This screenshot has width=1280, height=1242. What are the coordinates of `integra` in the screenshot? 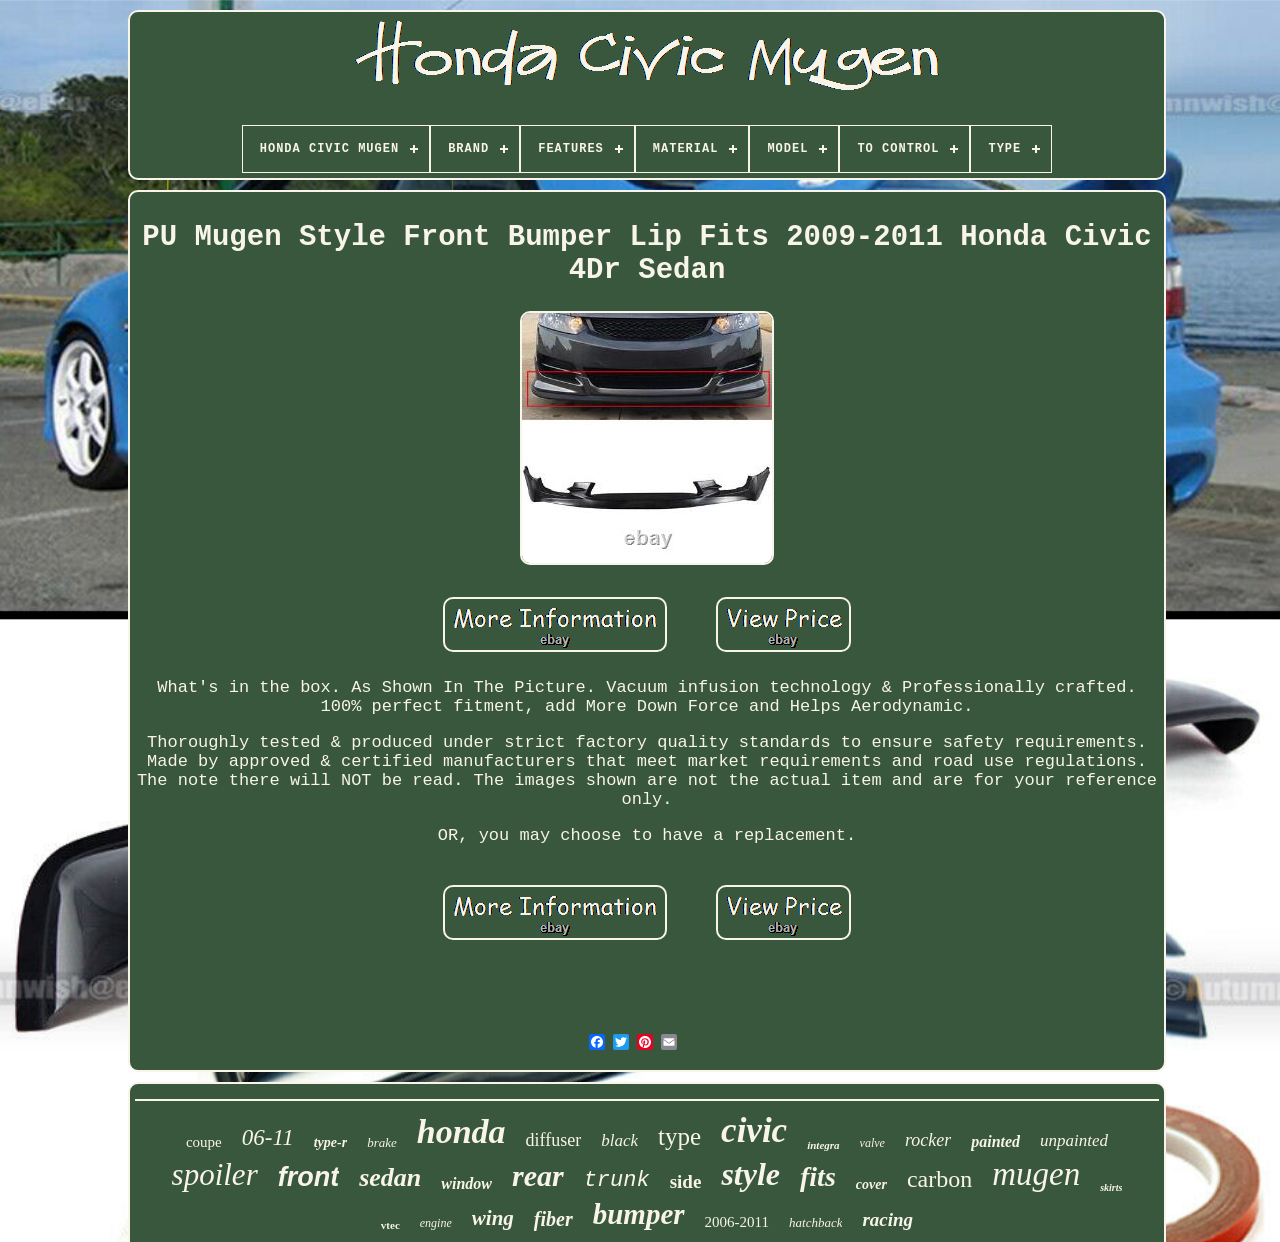 It's located at (823, 1145).